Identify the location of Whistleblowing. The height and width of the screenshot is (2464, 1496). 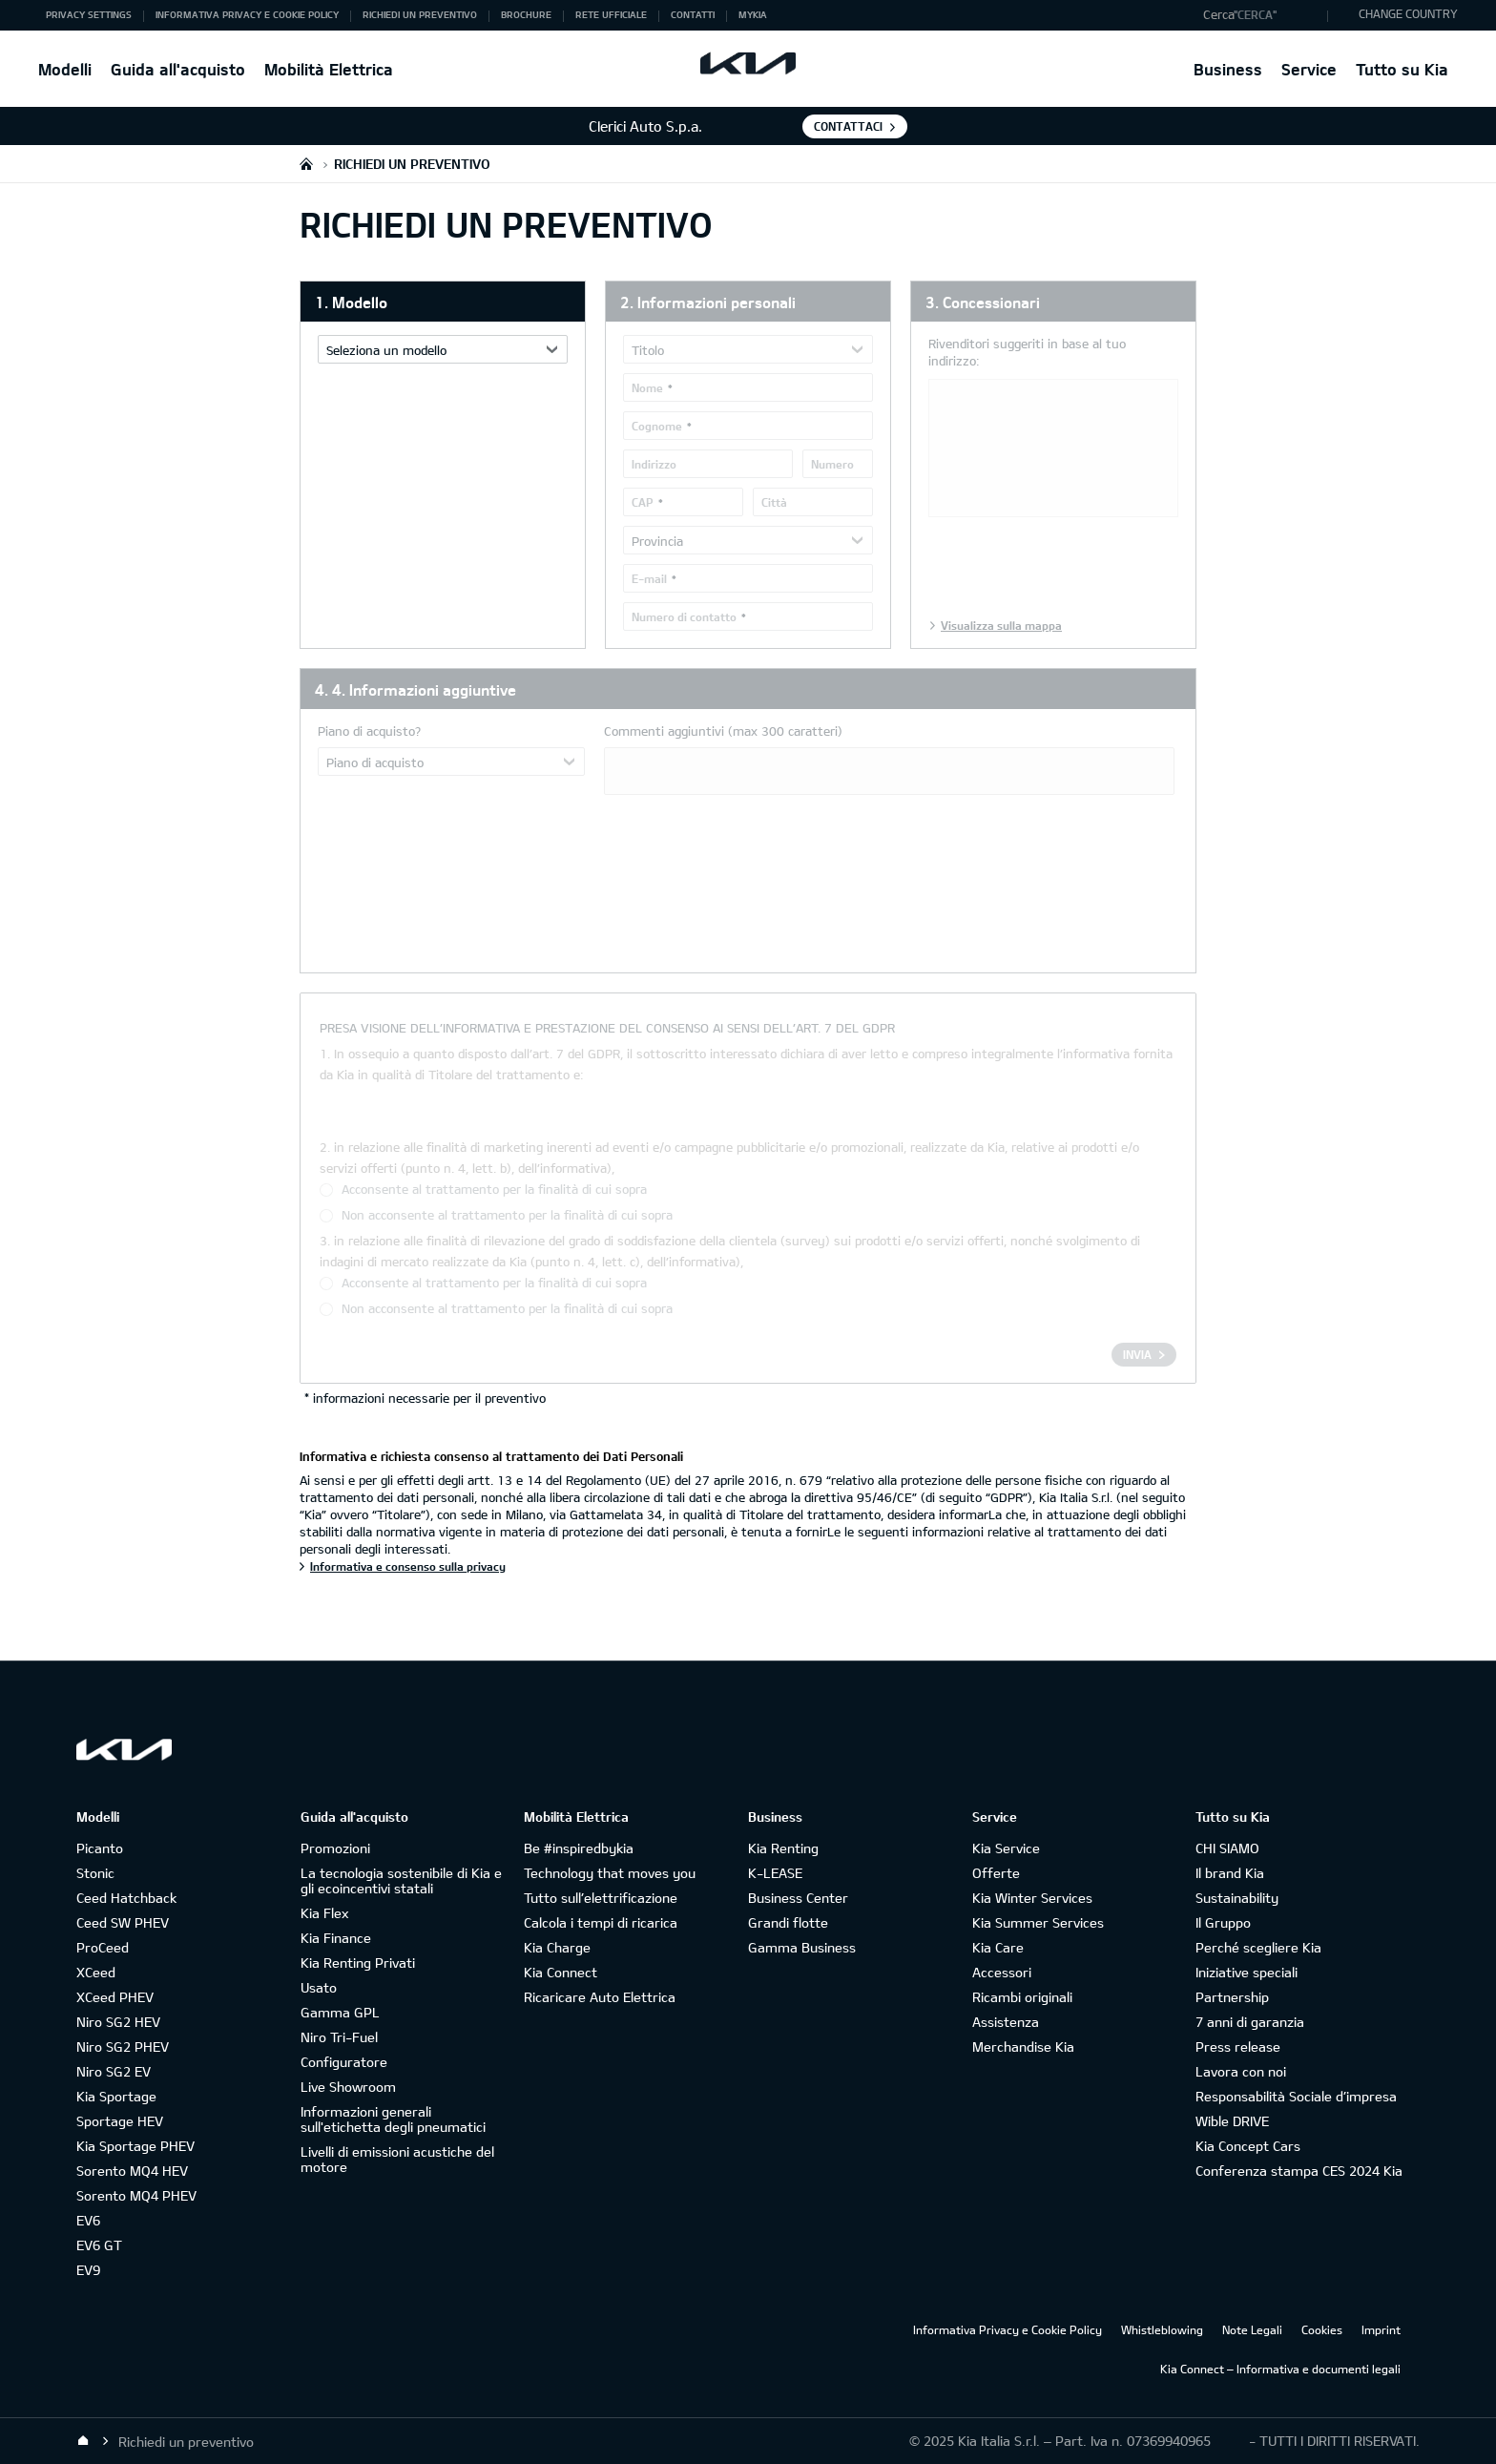
(1162, 2329).